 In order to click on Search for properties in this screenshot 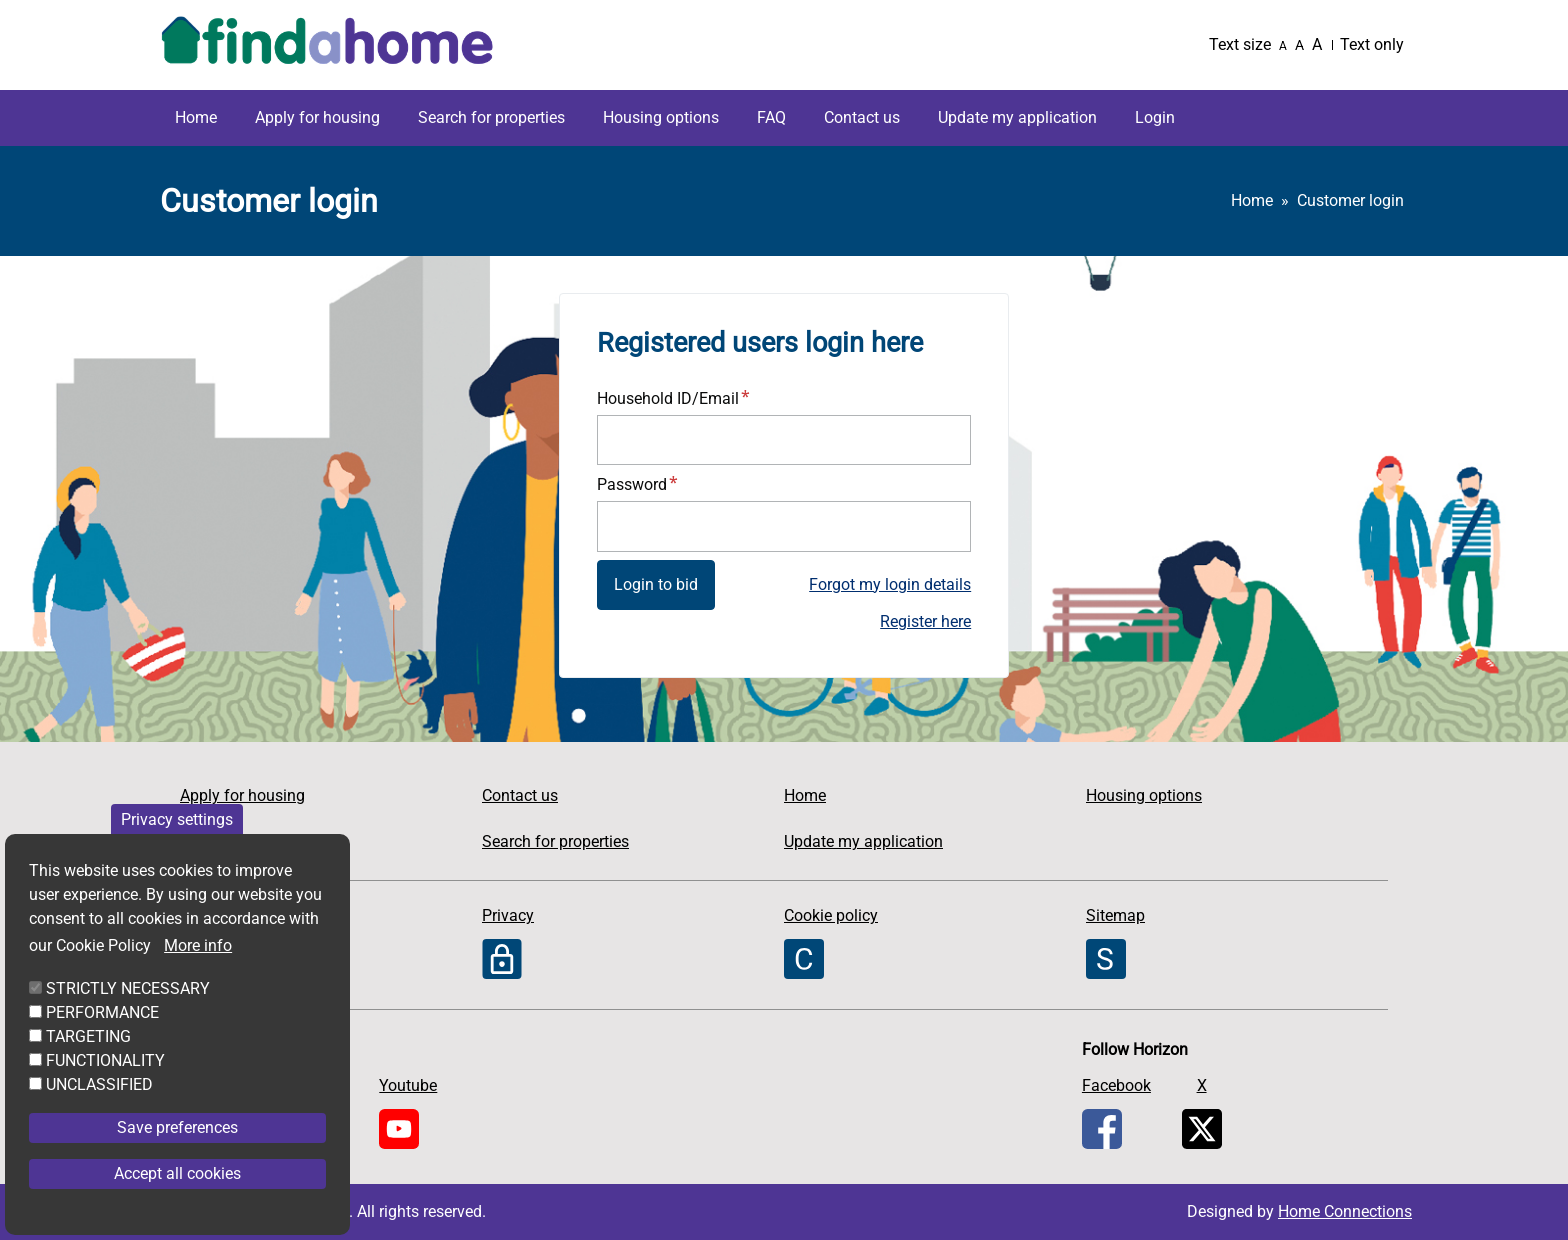, I will do `click(491, 117)`.